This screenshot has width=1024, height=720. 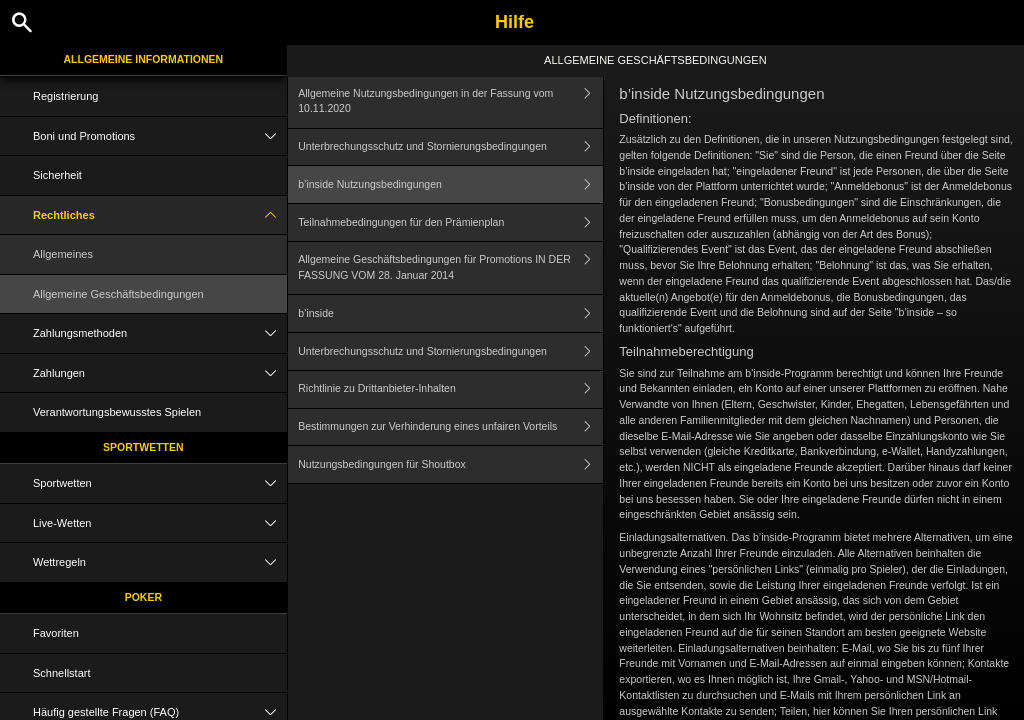 What do you see at coordinates (63, 254) in the screenshot?
I see `Allgemeines` at bounding box center [63, 254].